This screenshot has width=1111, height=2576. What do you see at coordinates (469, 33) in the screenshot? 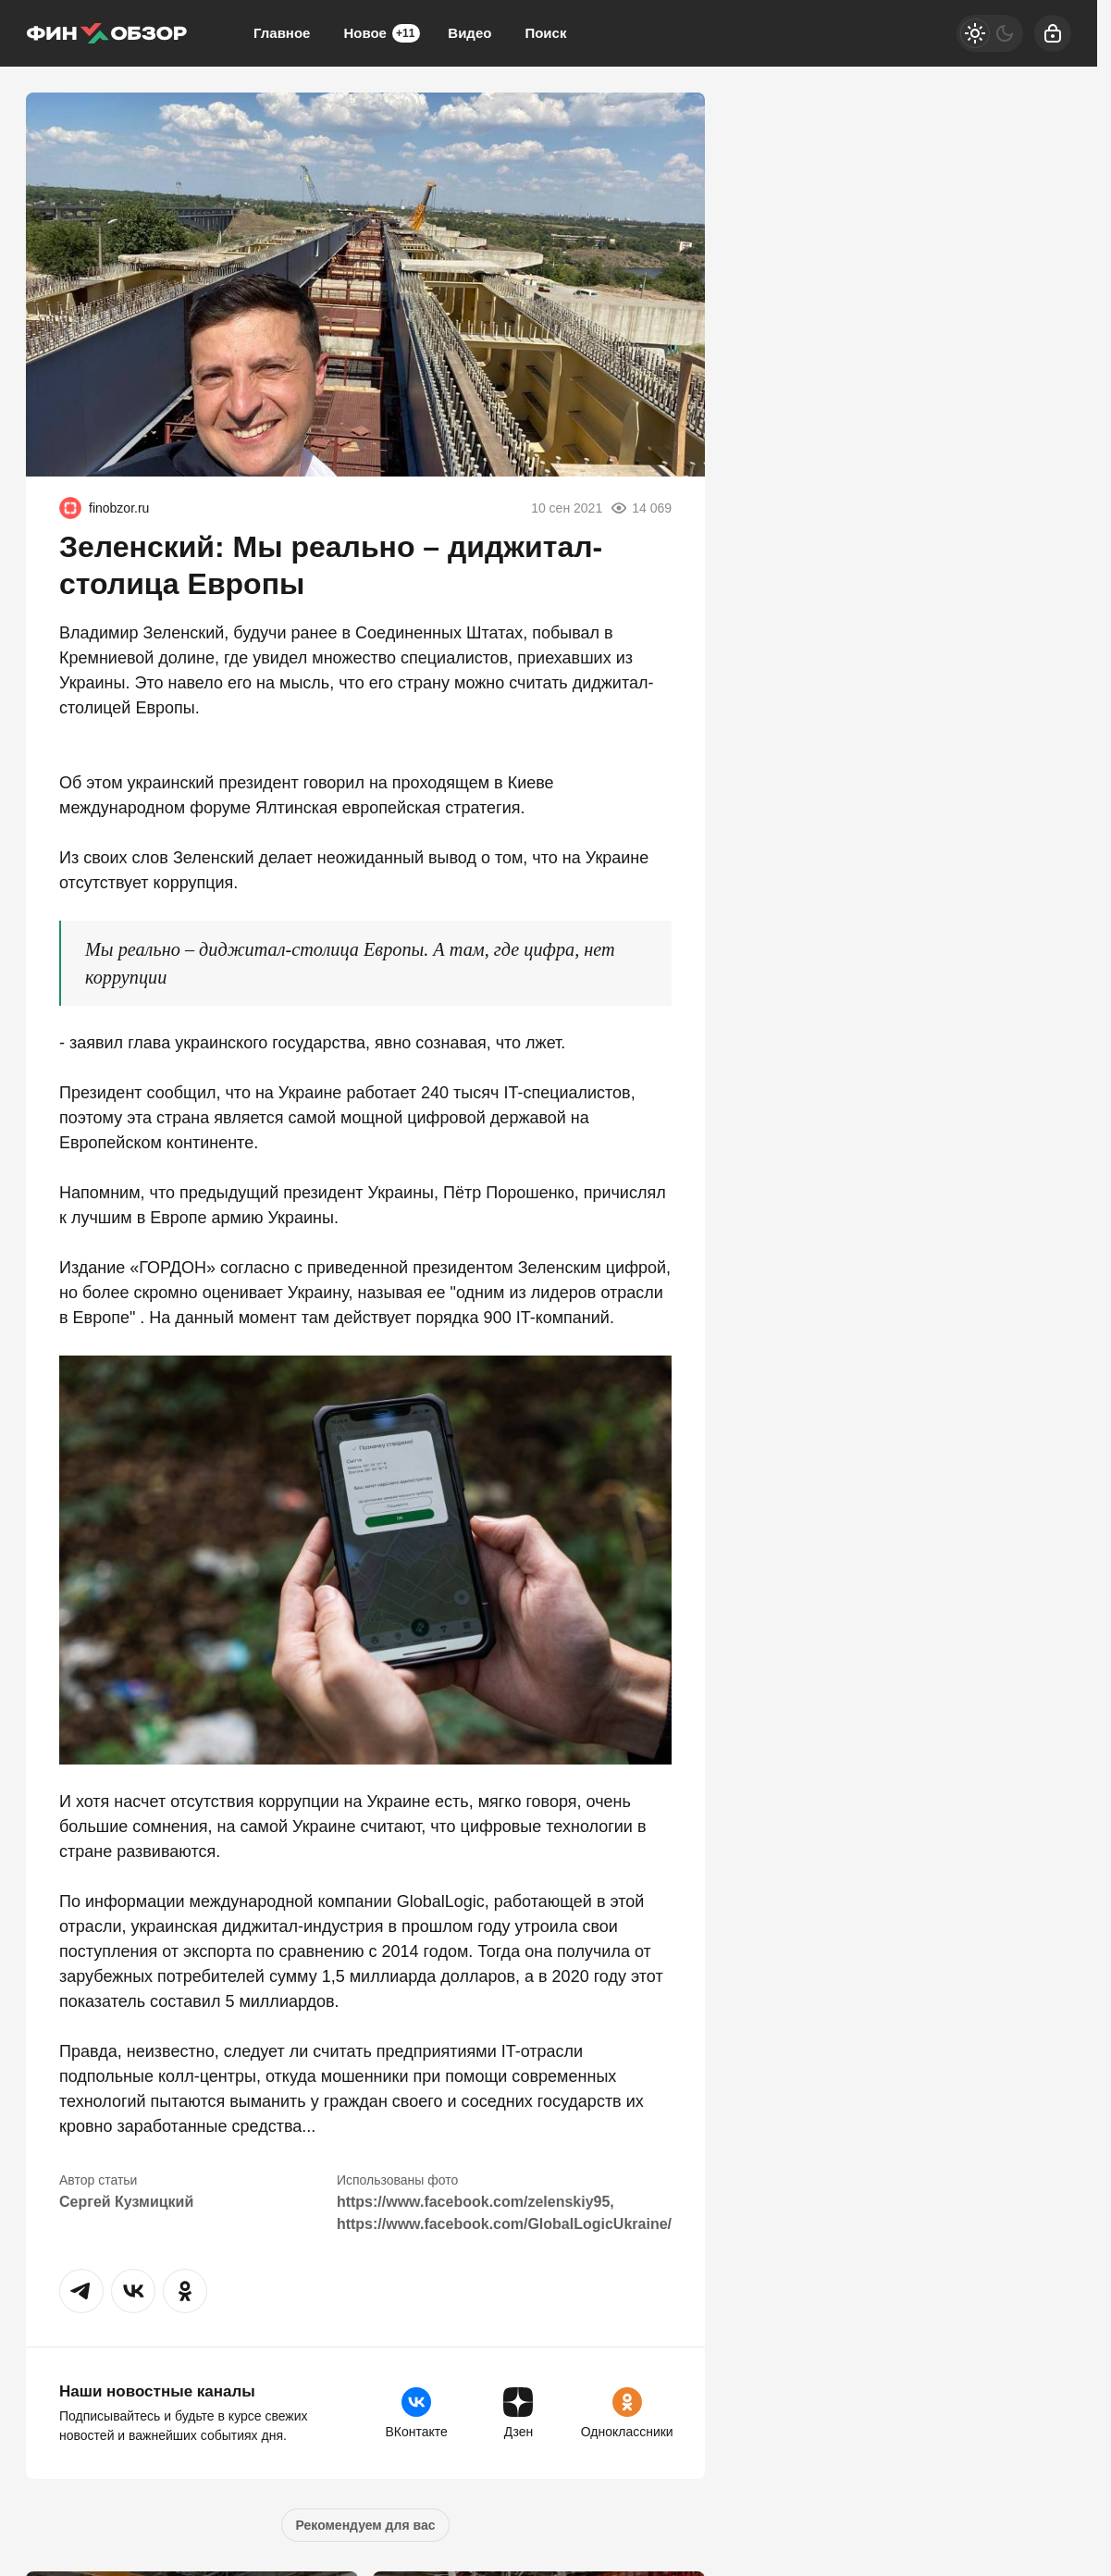
I see `Видео` at bounding box center [469, 33].